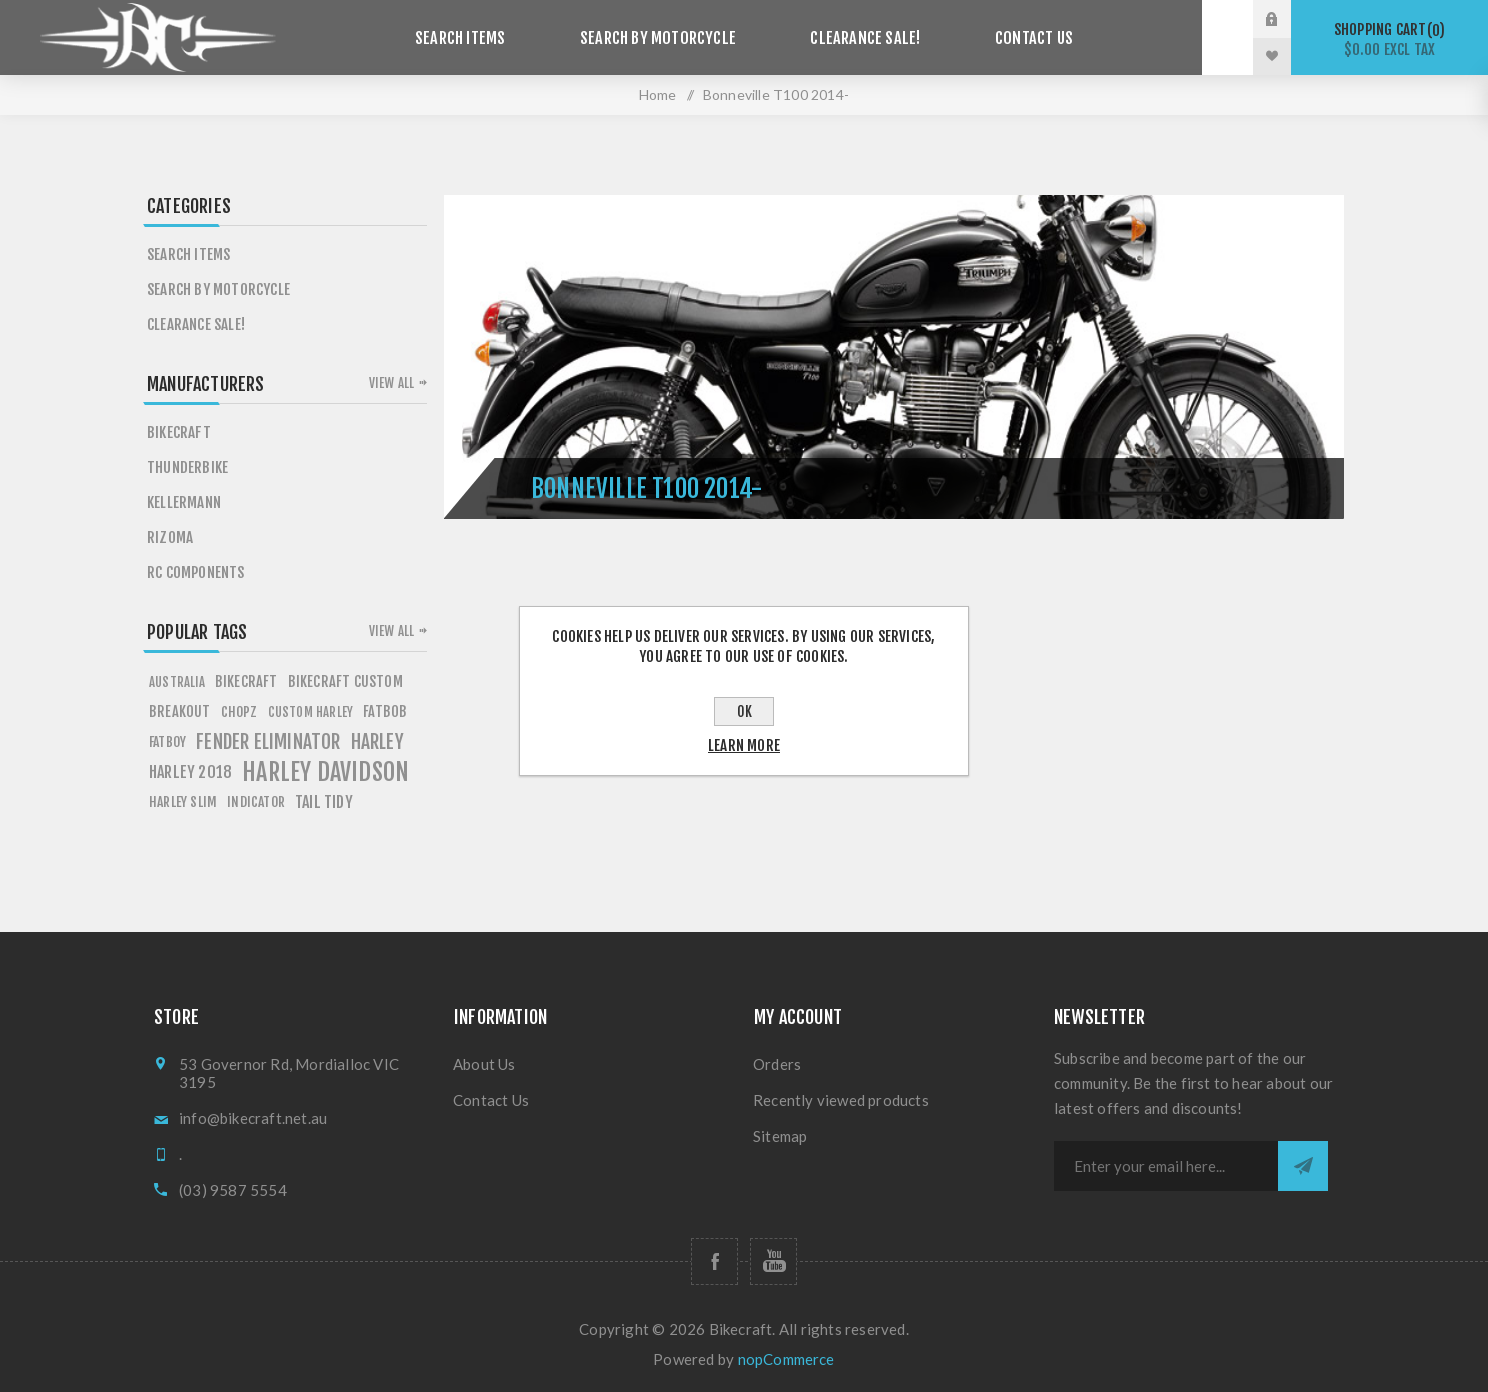 The image size is (1488, 1392). What do you see at coordinates (190, 772) in the screenshot?
I see `HARLEY 2018` at bounding box center [190, 772].